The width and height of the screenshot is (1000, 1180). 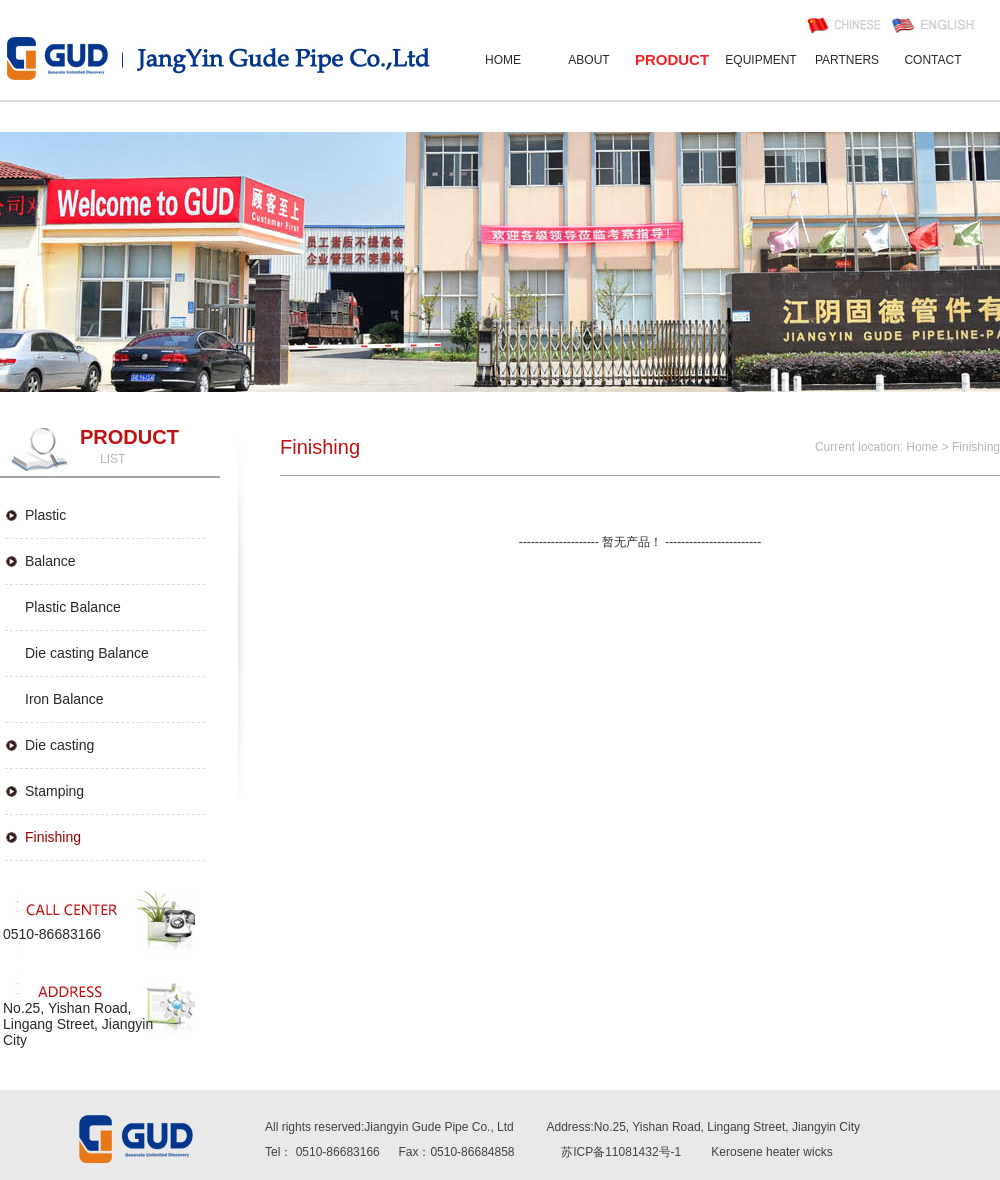 I want to click on Home, so click(x=922, y=447).